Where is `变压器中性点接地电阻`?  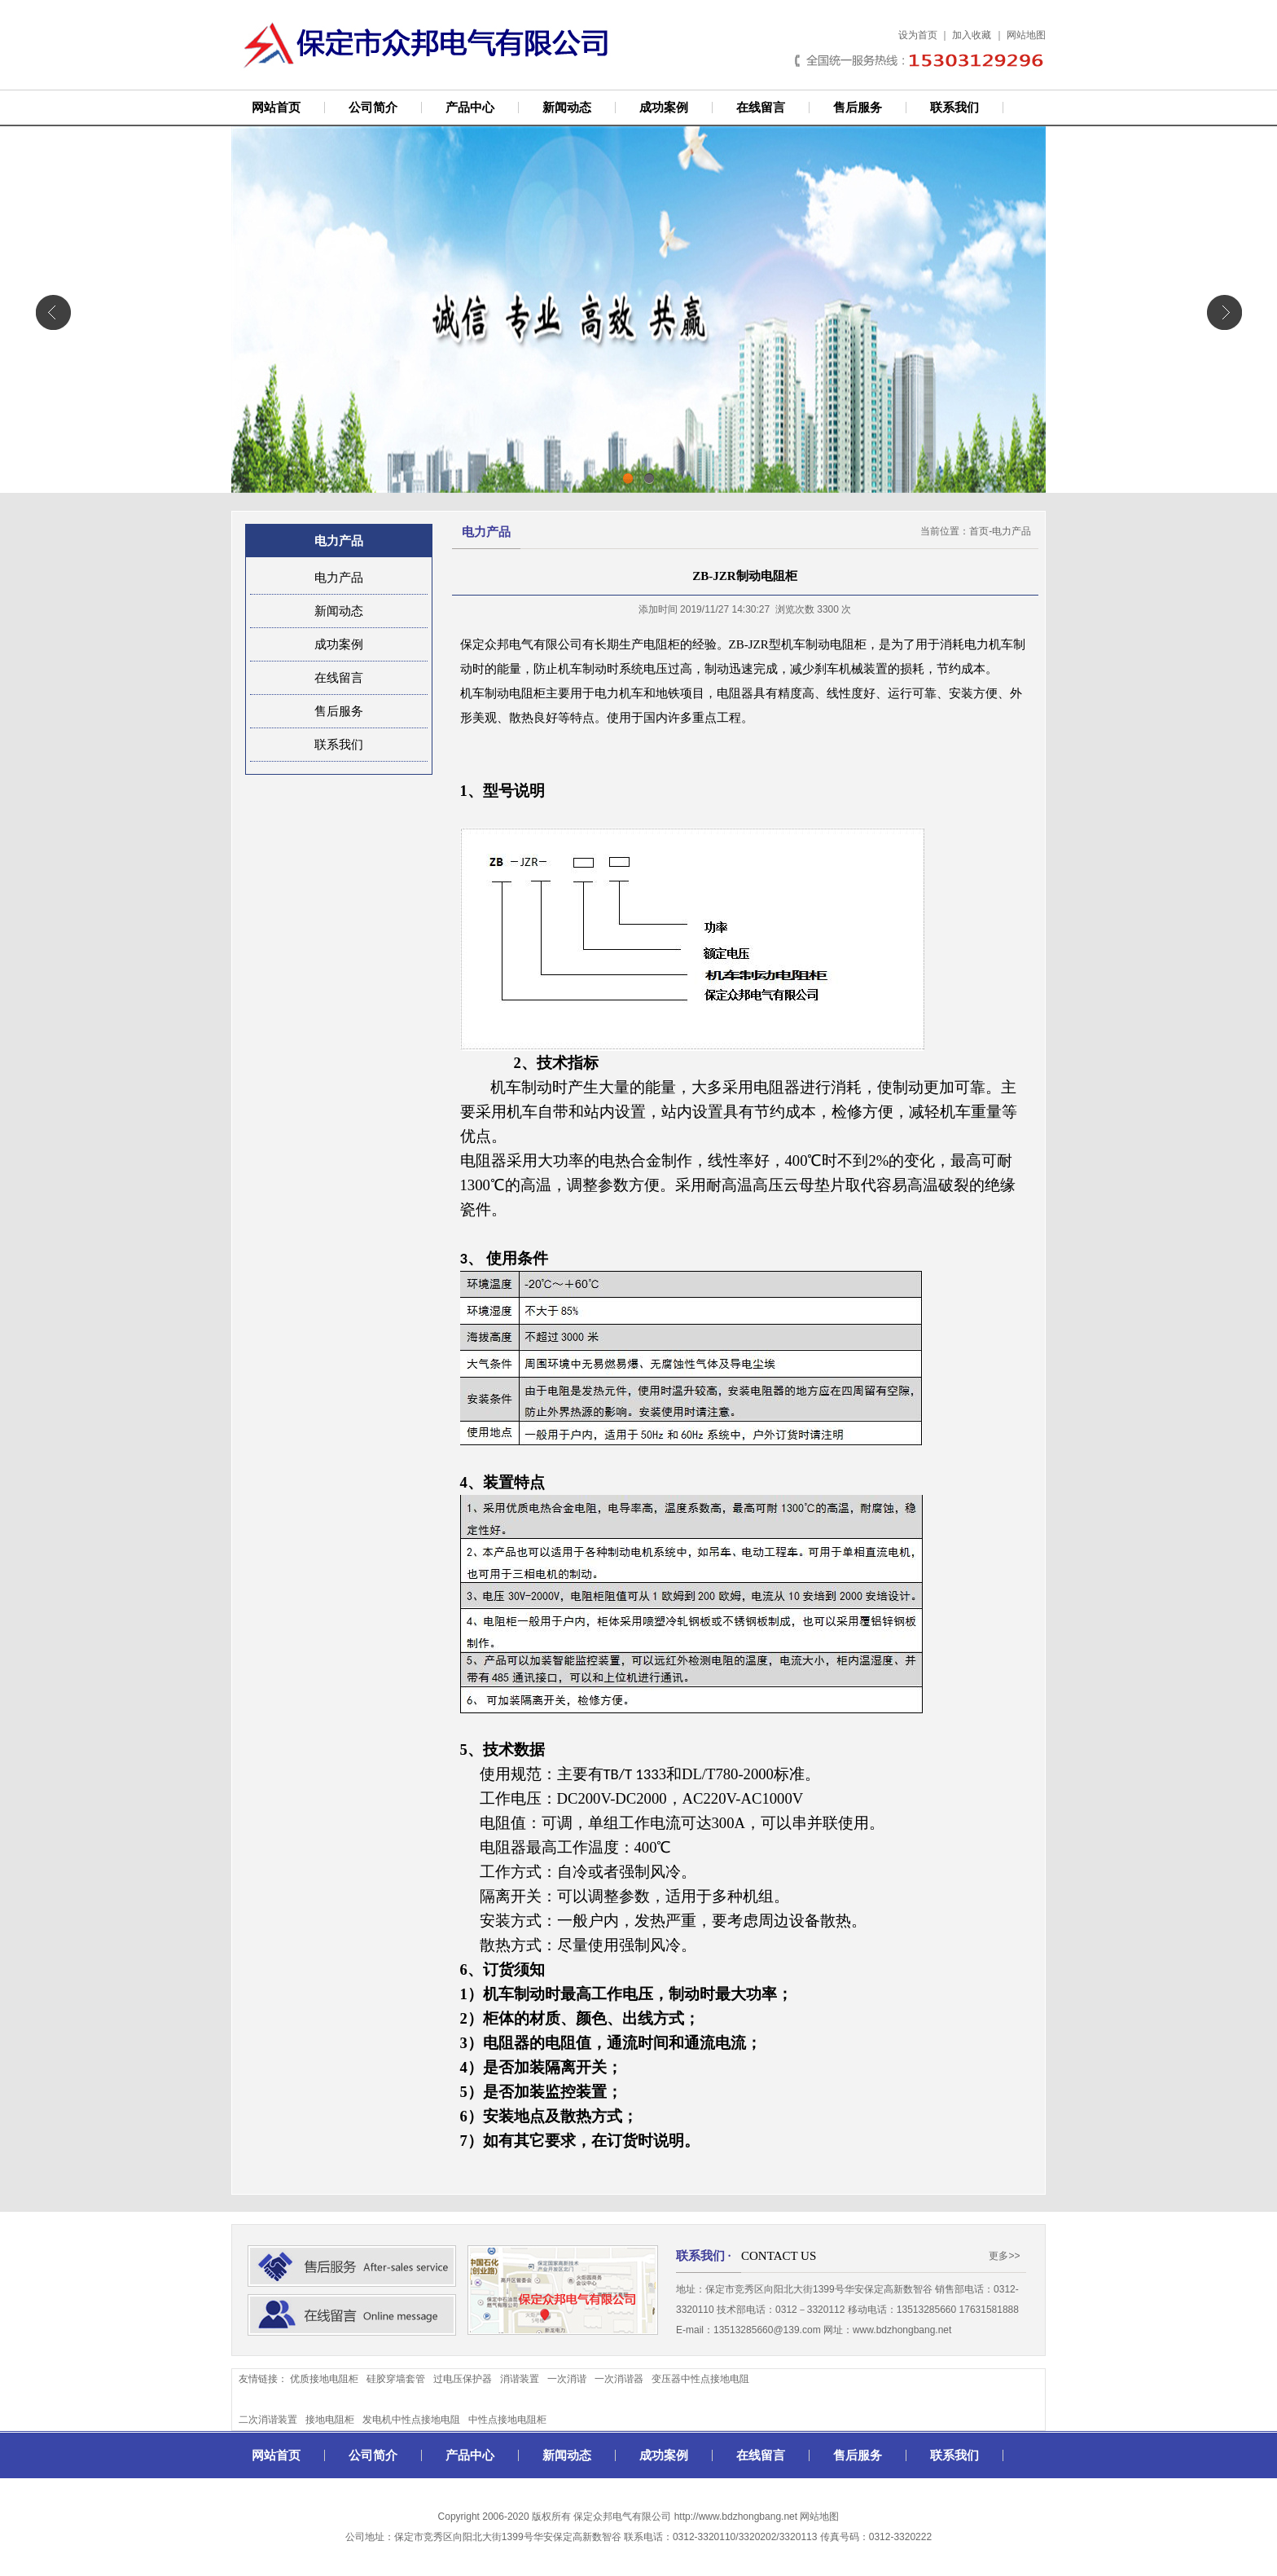 变压器中性点接地电阻 is located at coordinates (700, 2379).